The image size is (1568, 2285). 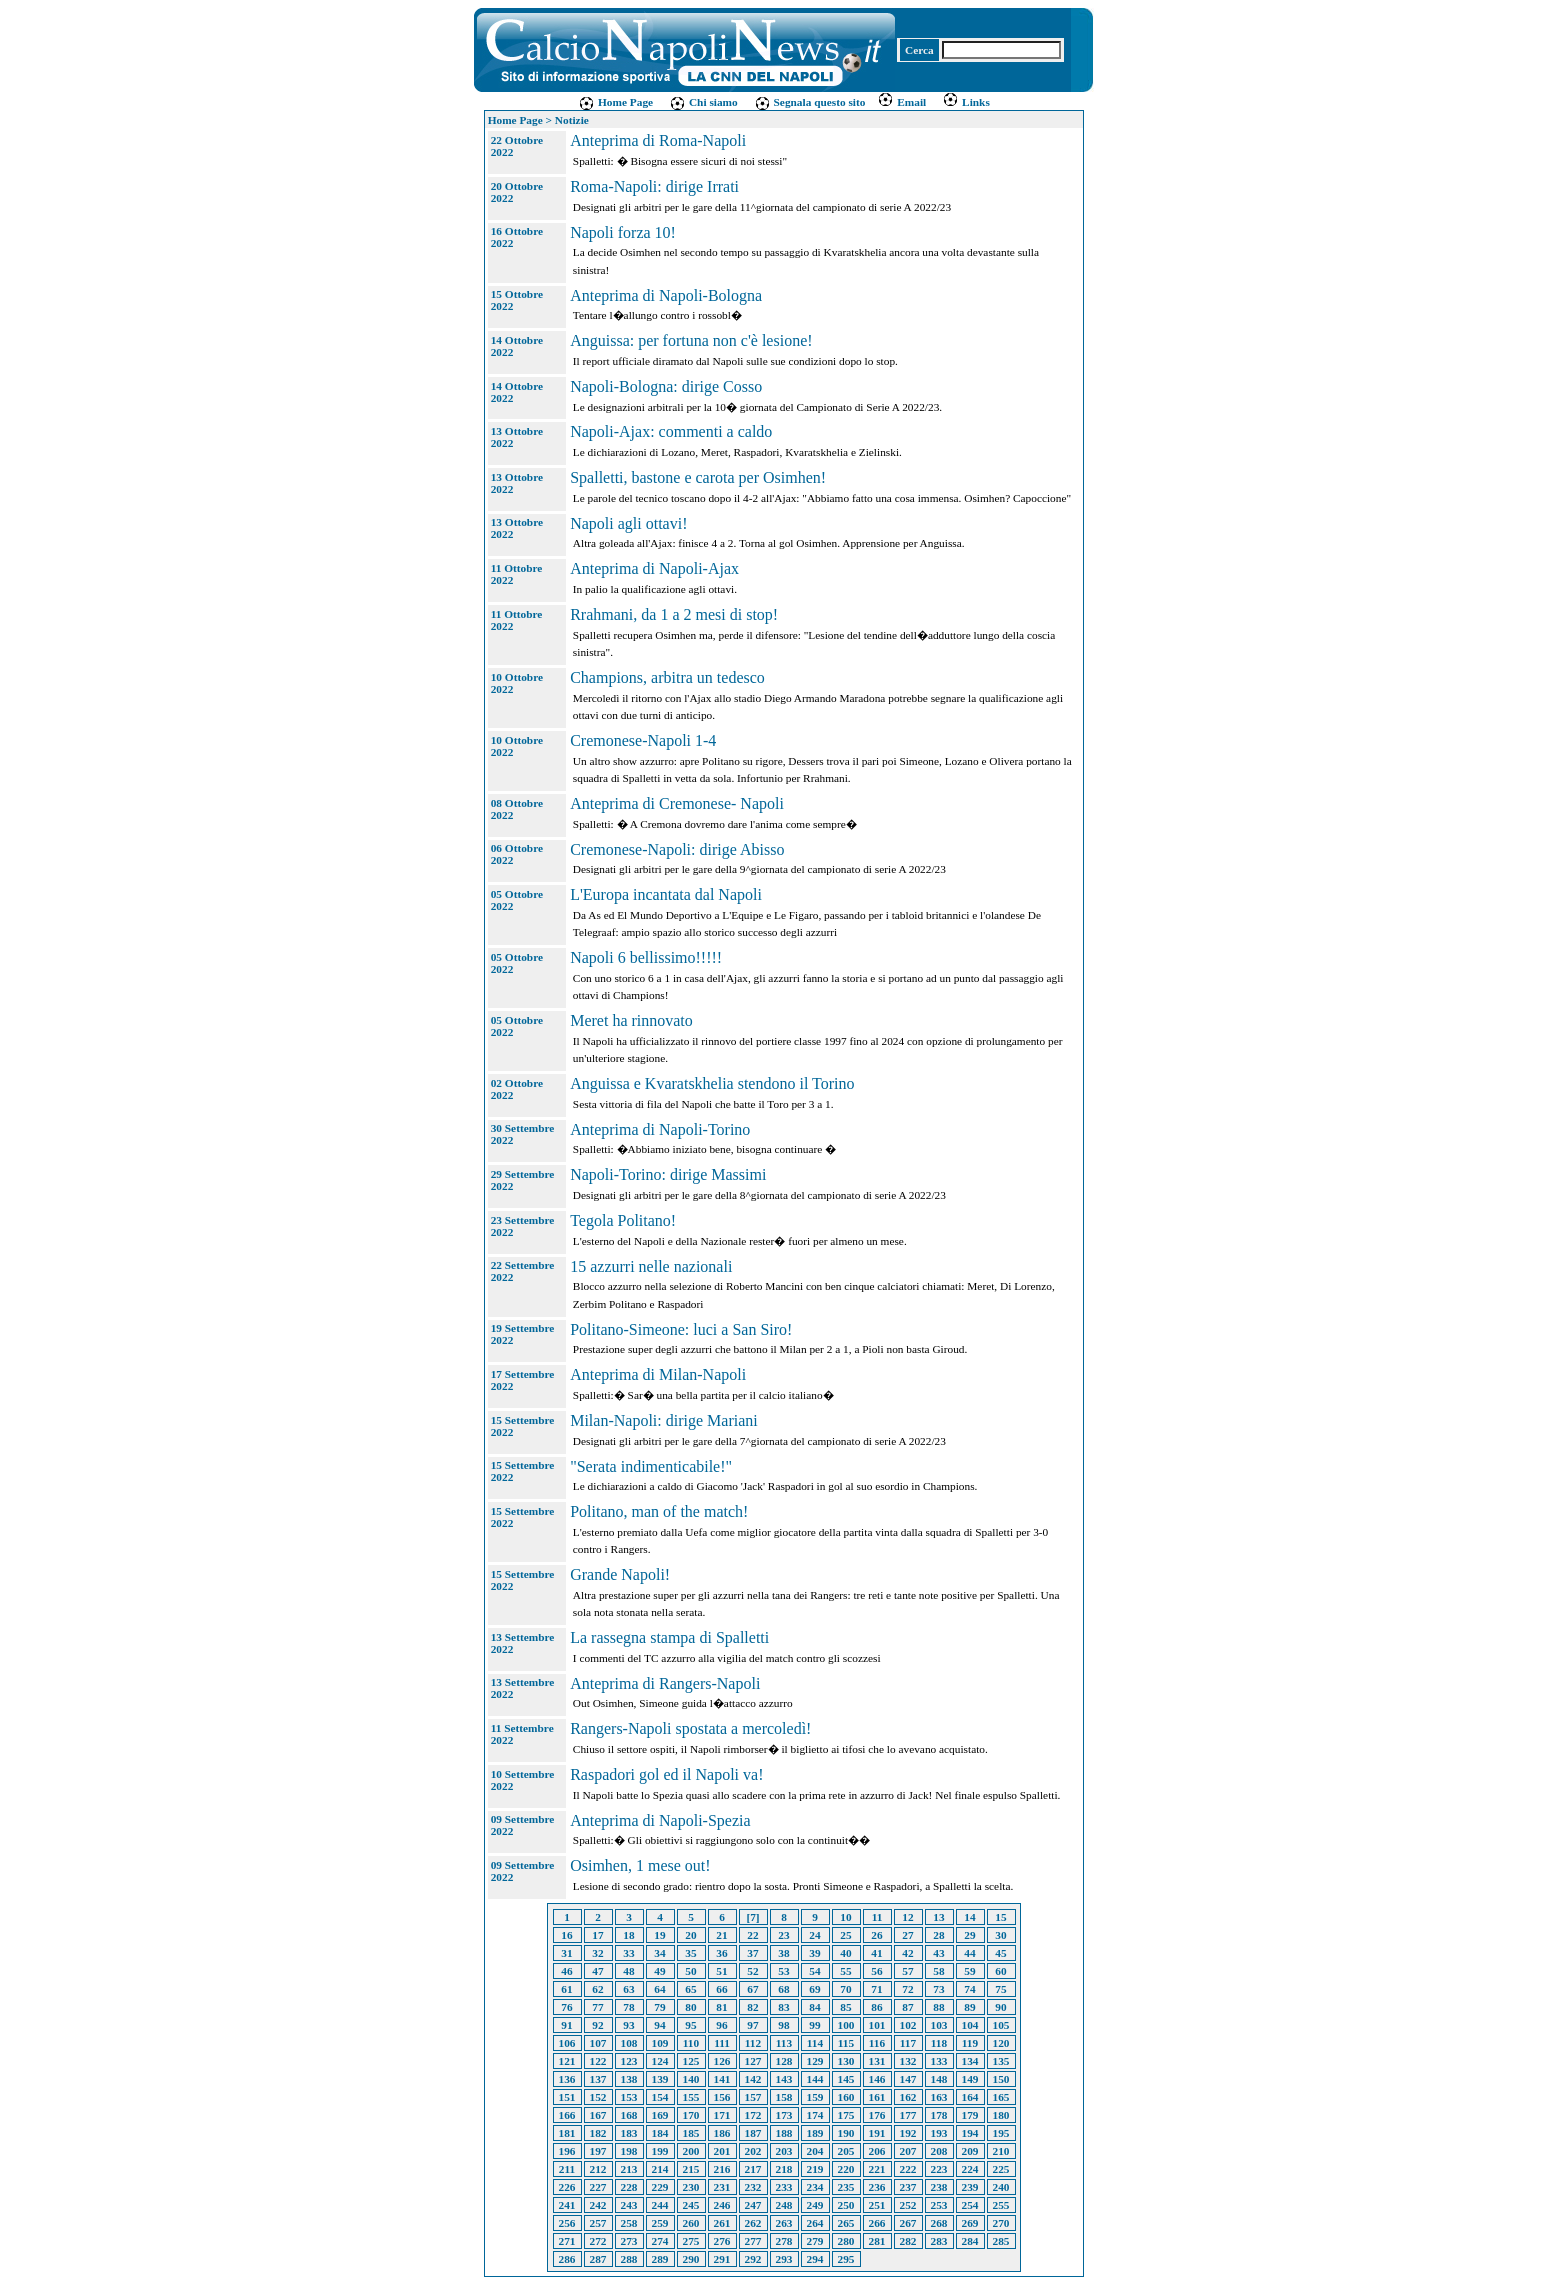 I want to click on 285, so click(x=1001, y=2241).